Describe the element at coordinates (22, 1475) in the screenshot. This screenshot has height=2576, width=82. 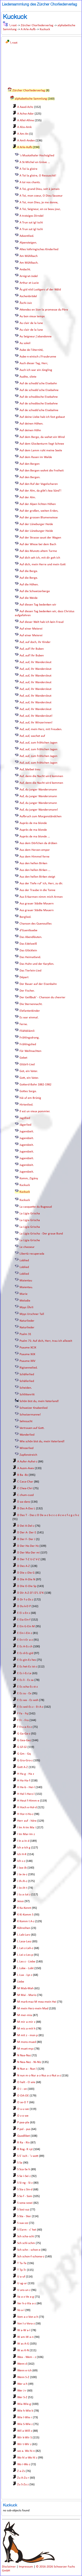
I see `B Ba -Bz` at that location.